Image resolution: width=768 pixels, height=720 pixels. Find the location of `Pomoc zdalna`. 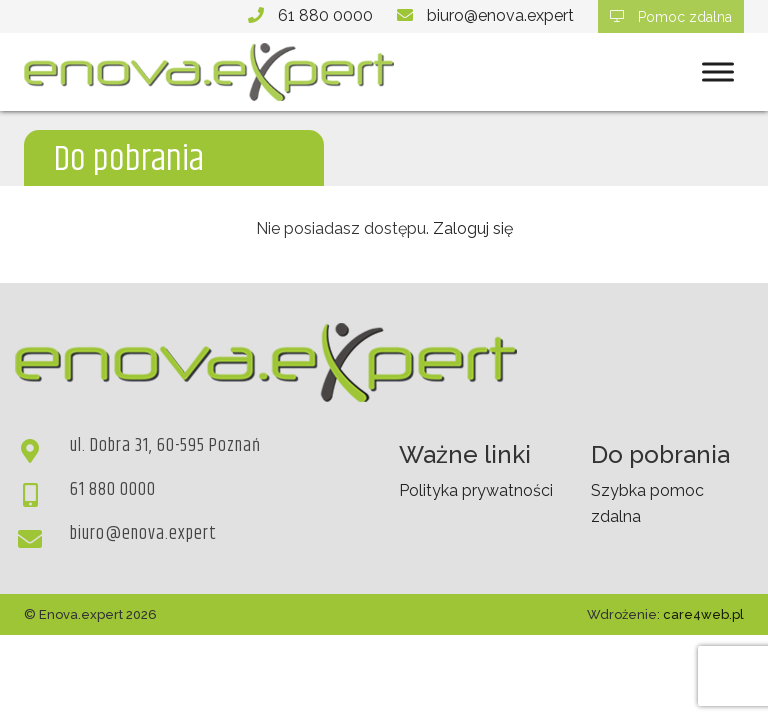

Pomoc zdalna is located at coordinates (671, 17).